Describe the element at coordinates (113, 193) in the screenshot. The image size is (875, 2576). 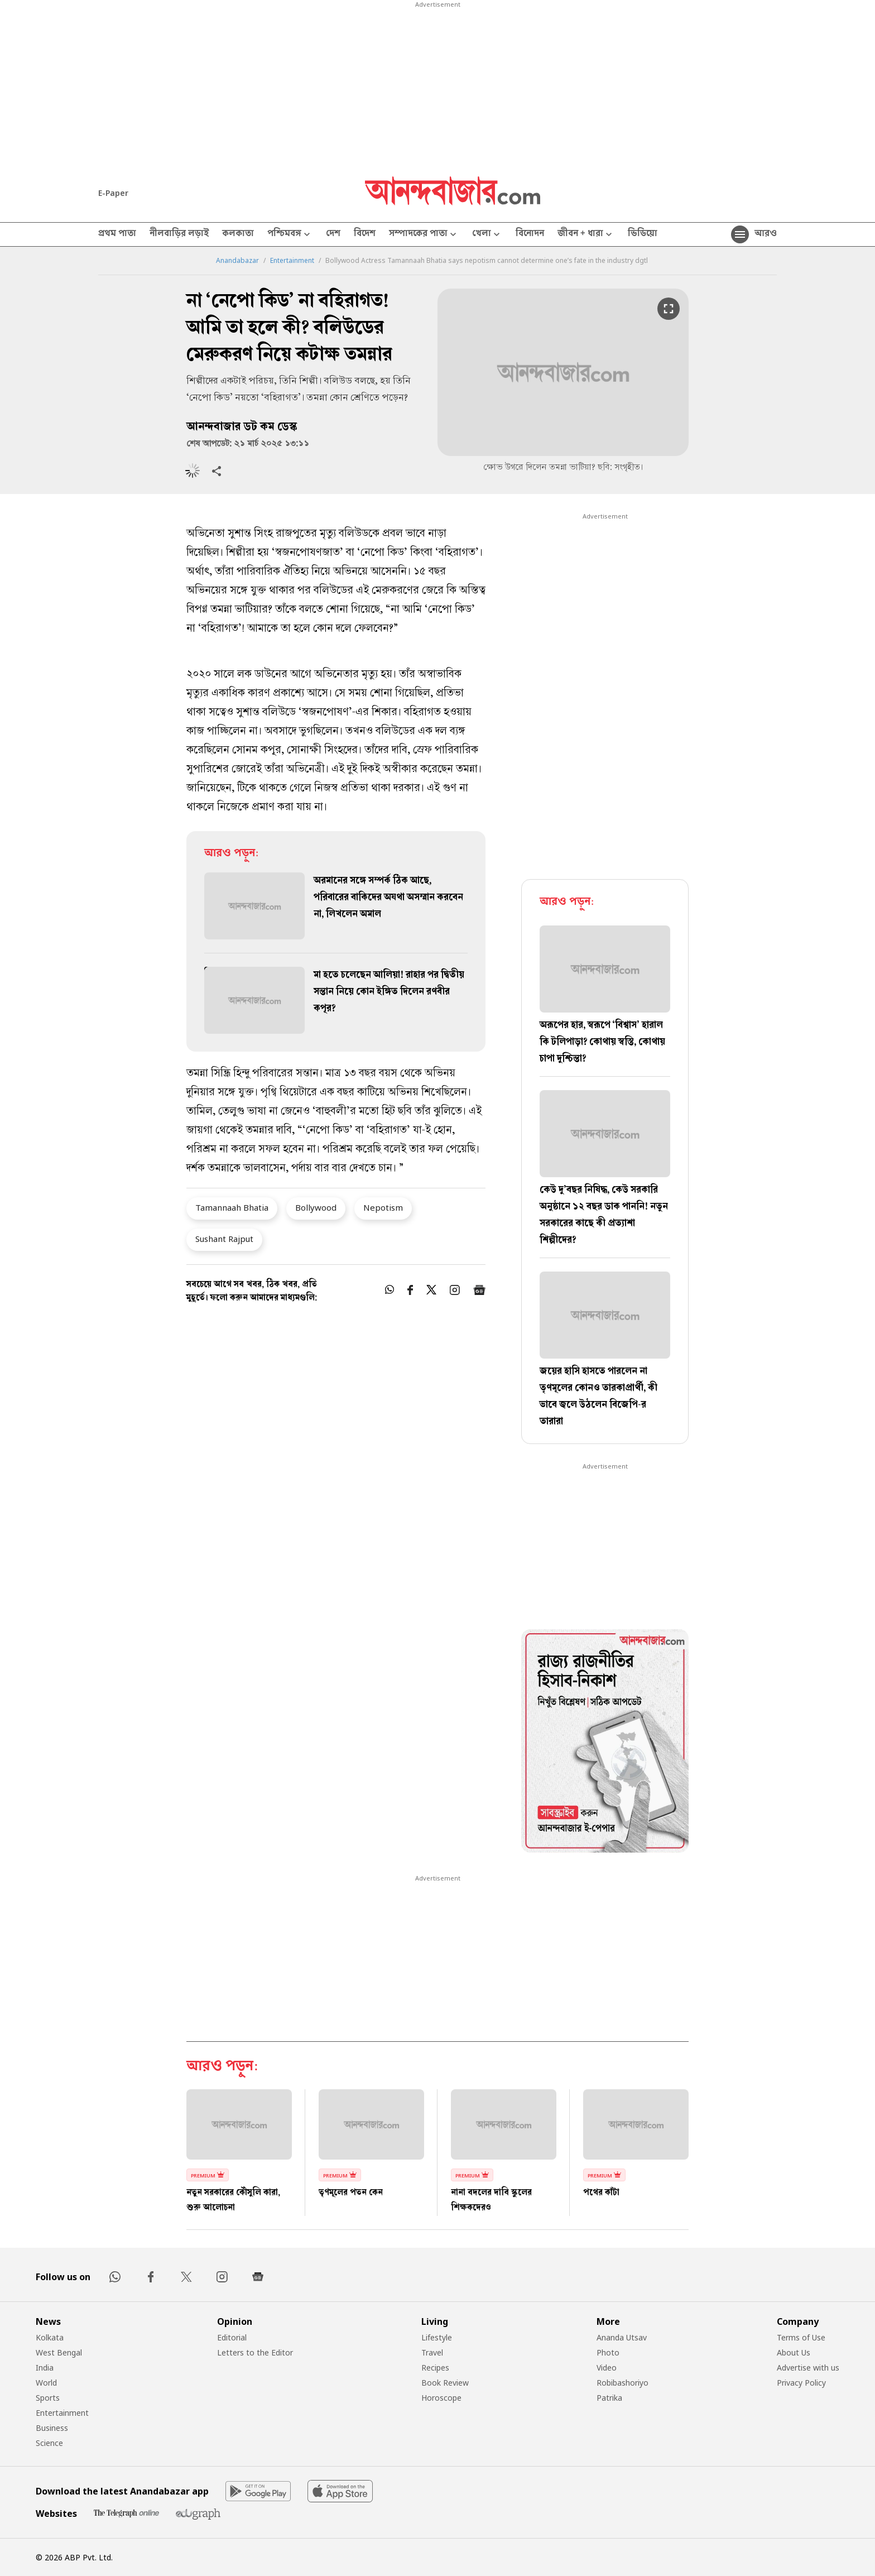
I see `E-Paper` at that location.